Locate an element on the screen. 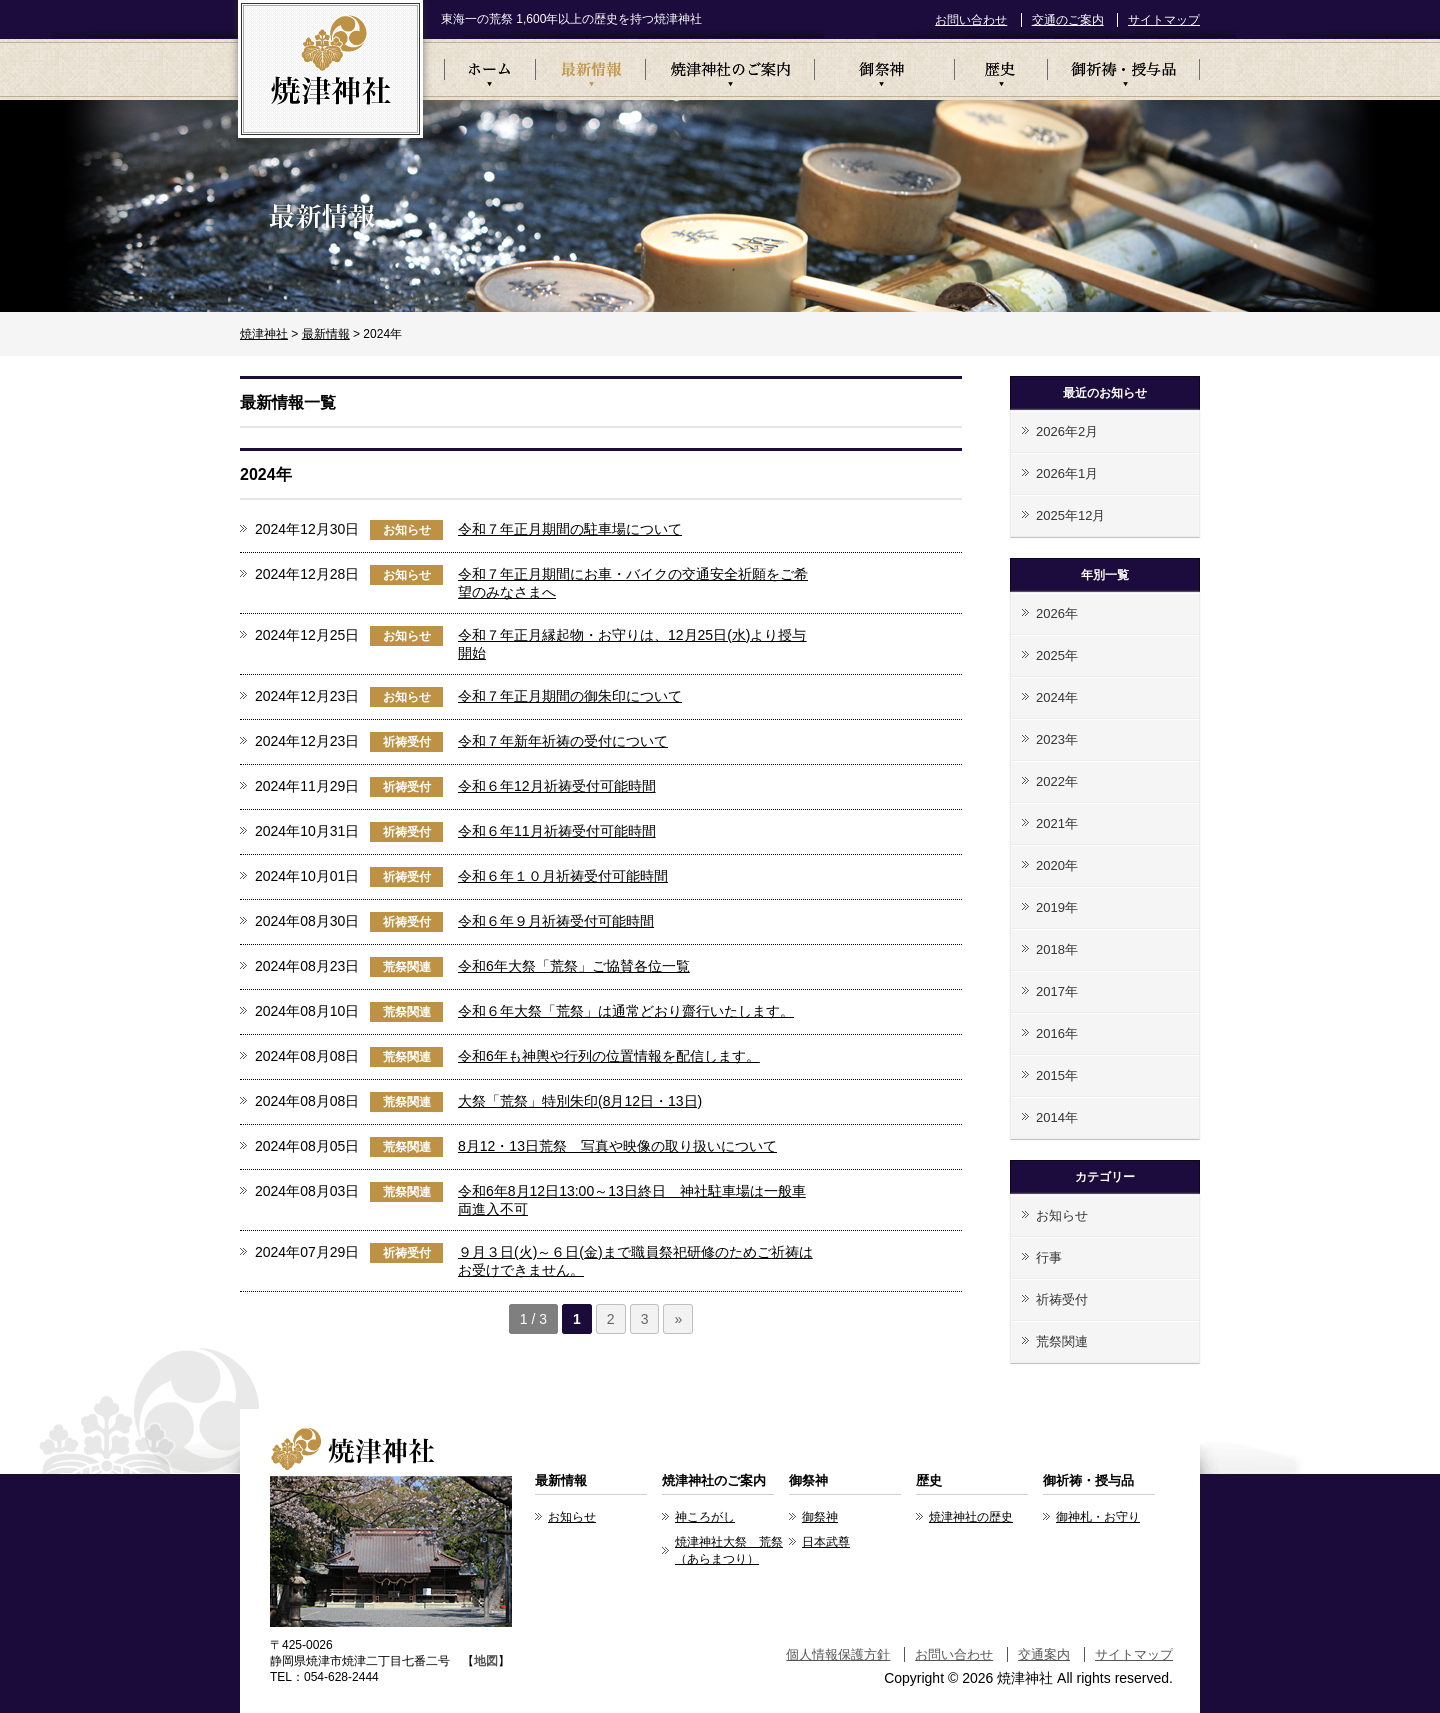 Image resolution: width=1440 pixels, height=1713 pixels. 日本武尊 is located at coordinates (826, 1542).